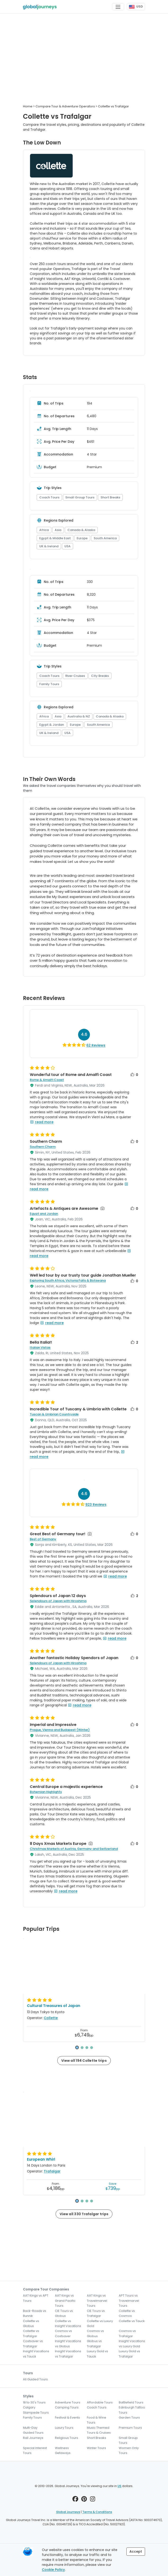 Image resolution: width=168 pixels, height=2576 pixels. I want to click on Religious Tours, so click(66, 2438).